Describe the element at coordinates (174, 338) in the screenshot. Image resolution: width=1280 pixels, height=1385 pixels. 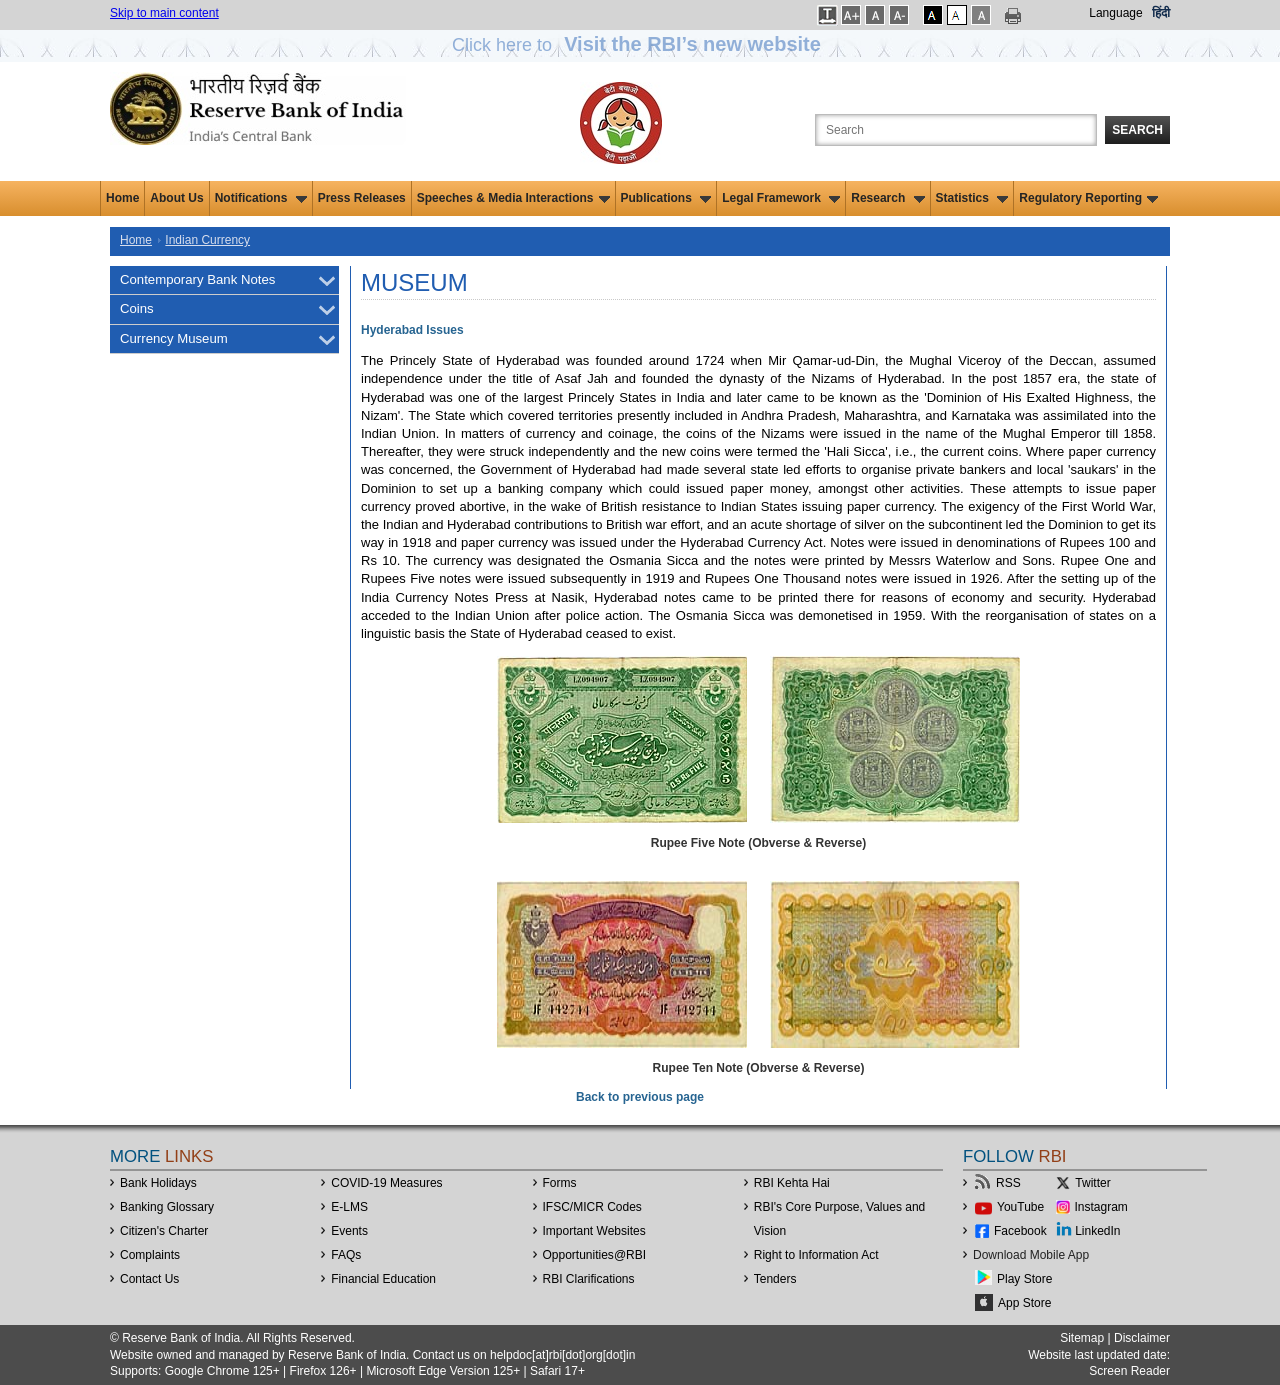
I see `Currency Museum [menuitem]` at that location.